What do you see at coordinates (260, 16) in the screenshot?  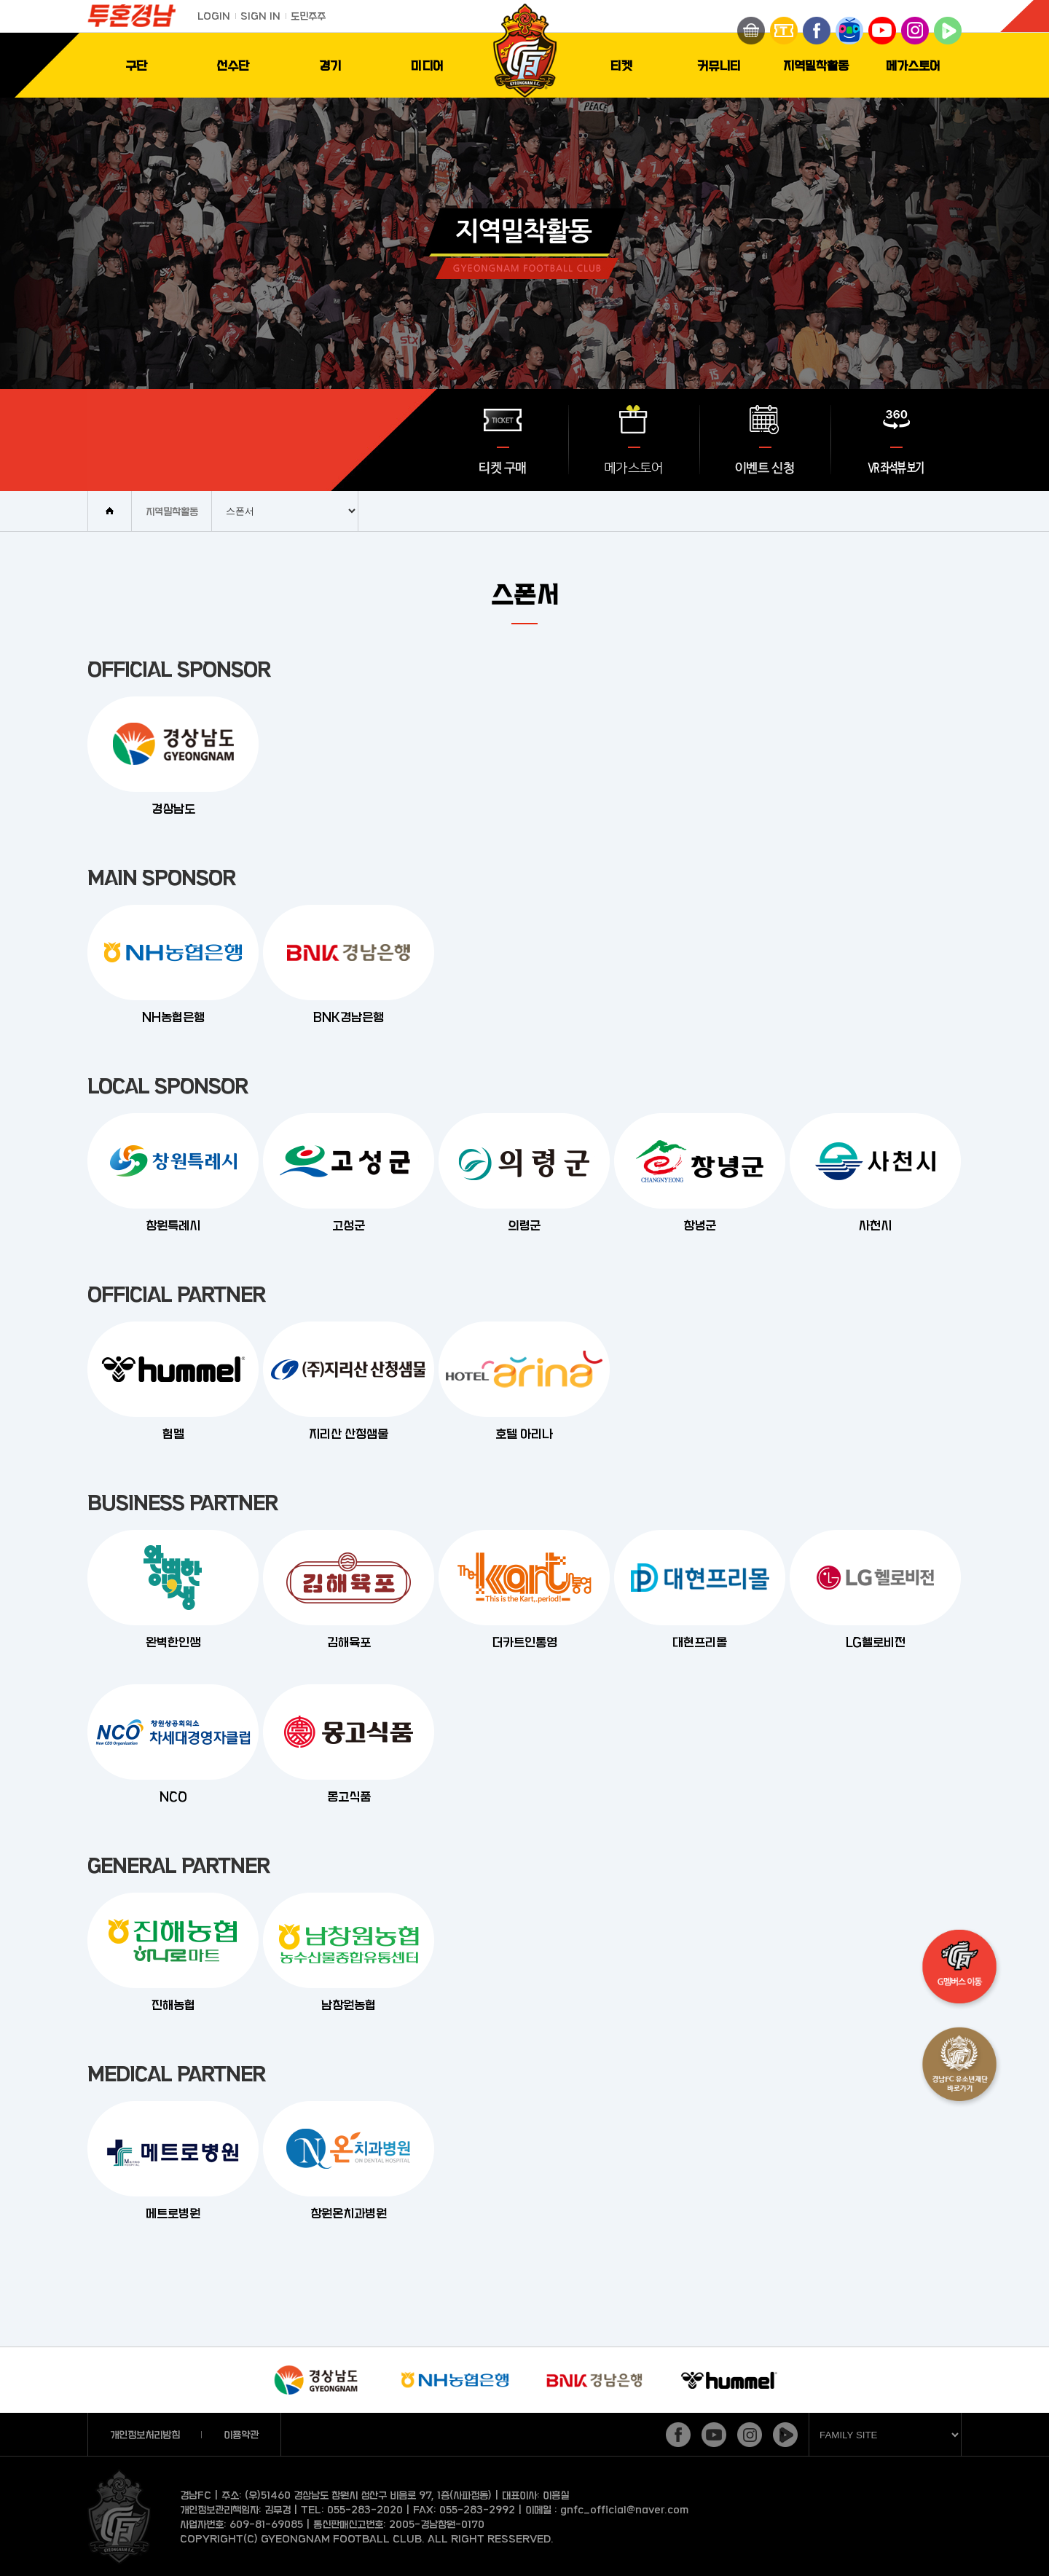 I see `SIGN IN` at bounding box center [260, 16].